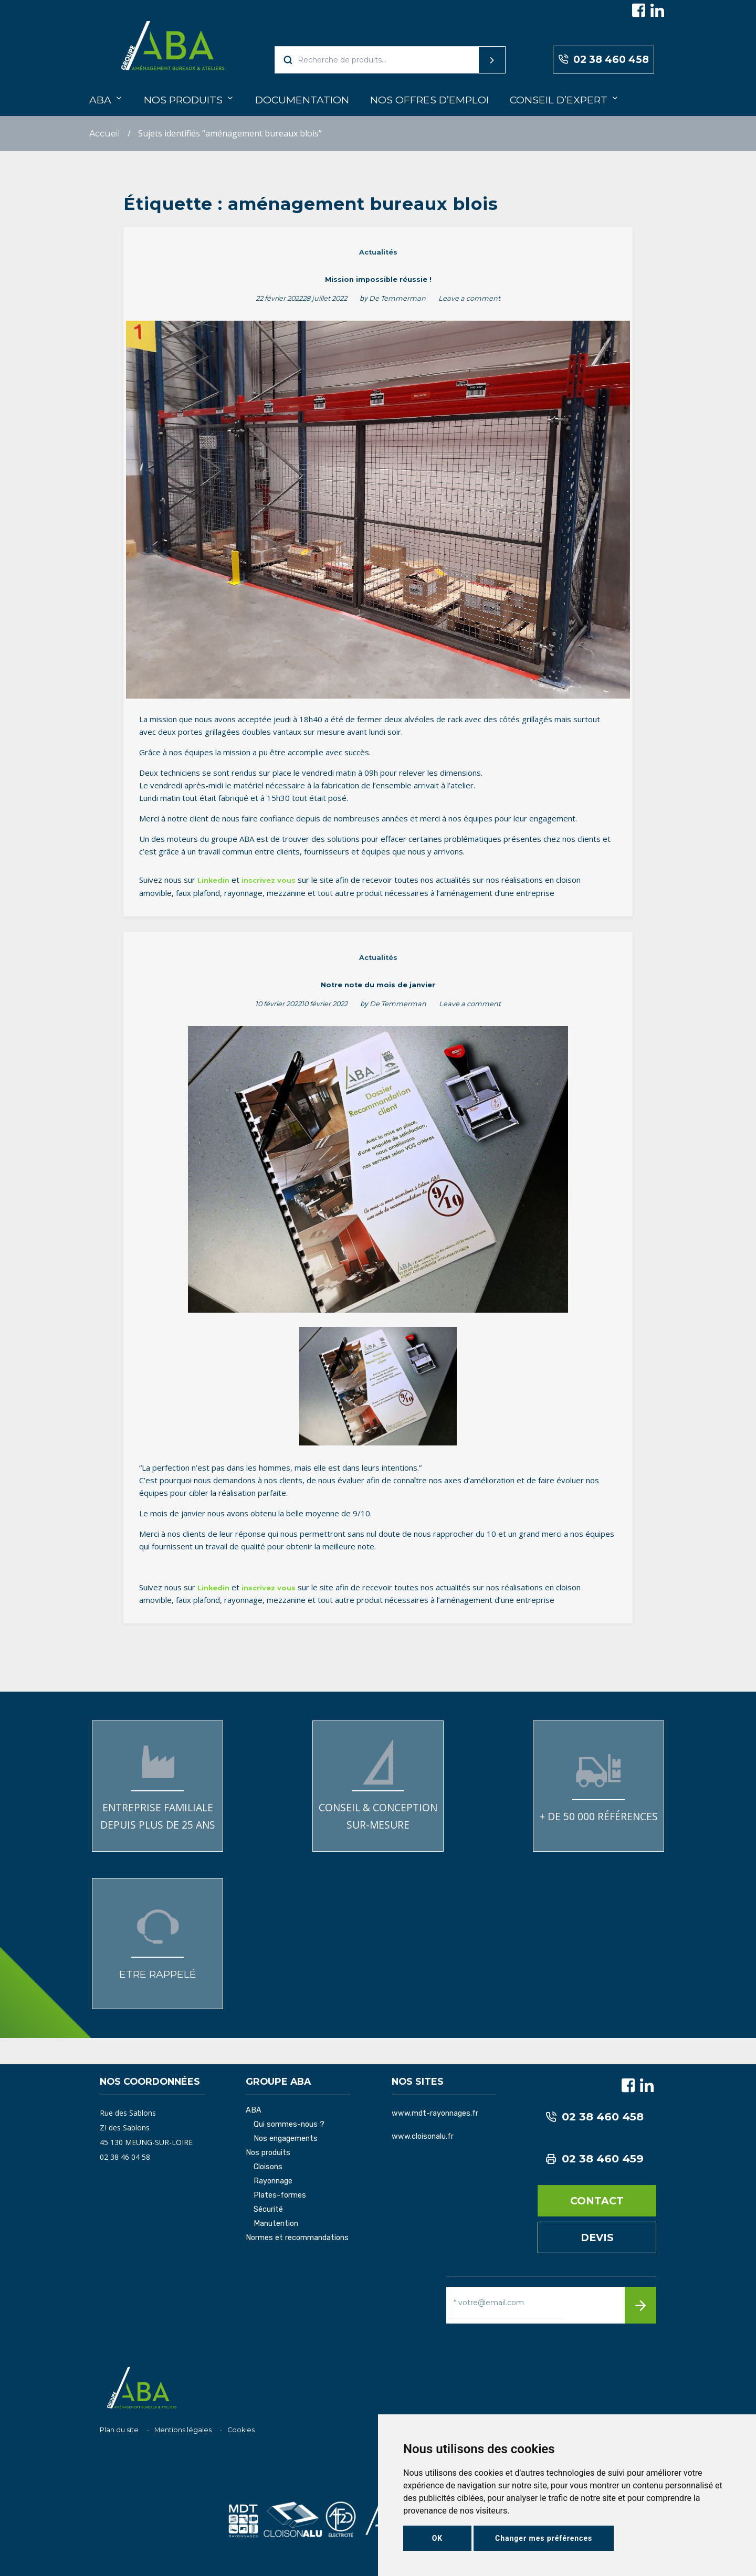  What do you see at coordinates (558, 99) in the screenshot?
I see `Conseil d’expert` at bounding box center [558, 99].